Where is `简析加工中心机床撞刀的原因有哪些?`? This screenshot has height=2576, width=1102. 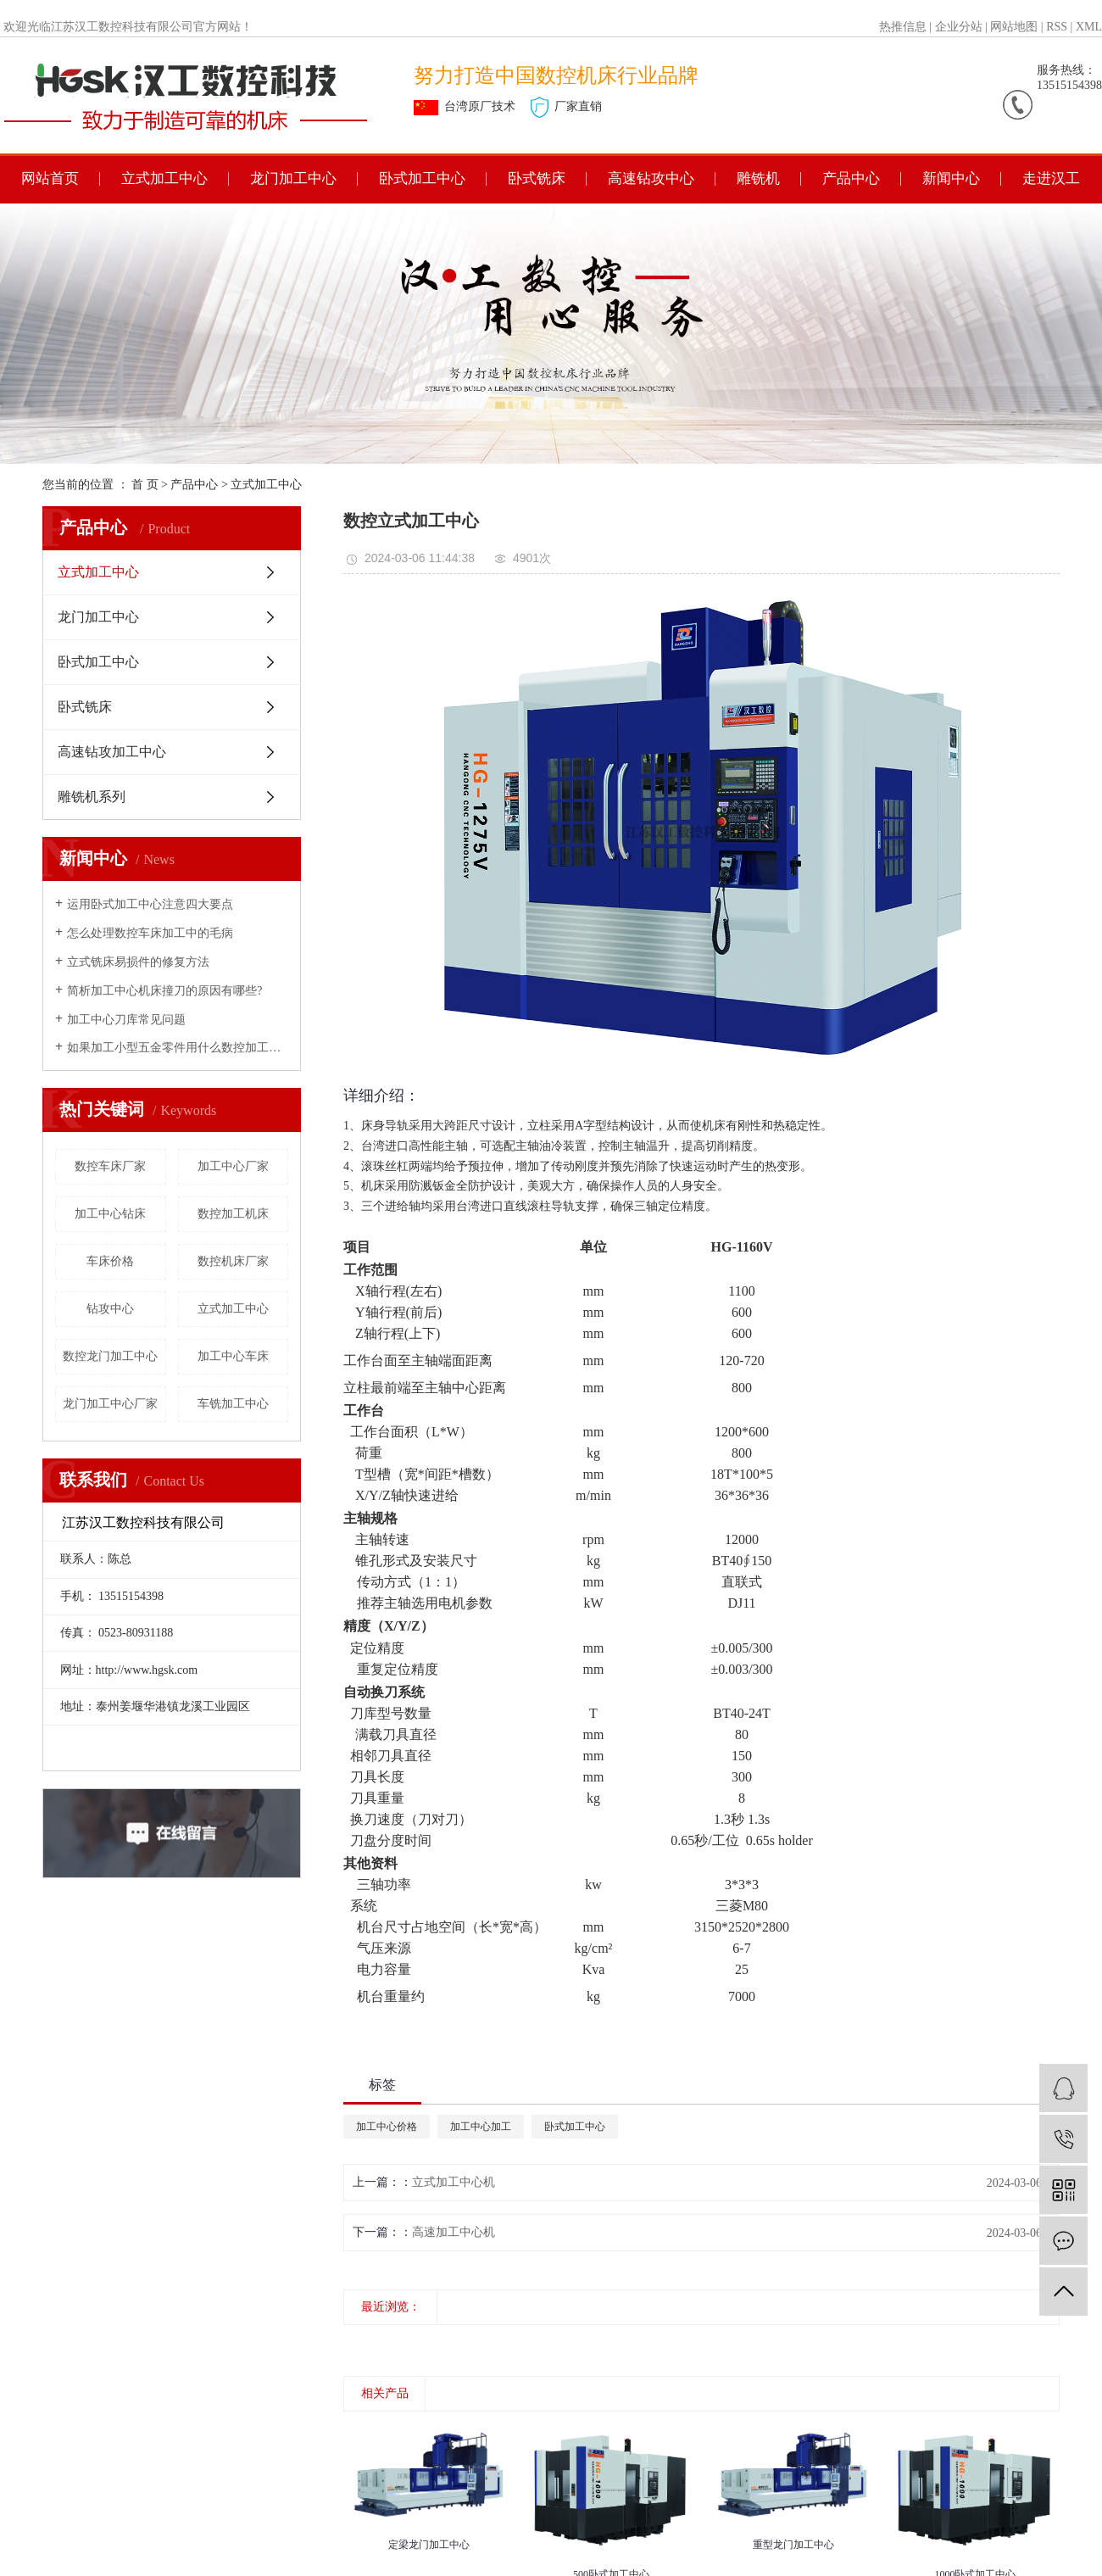
简析加工中心机床撞刀的原因有哪些? is located at coordinates (164, 990).